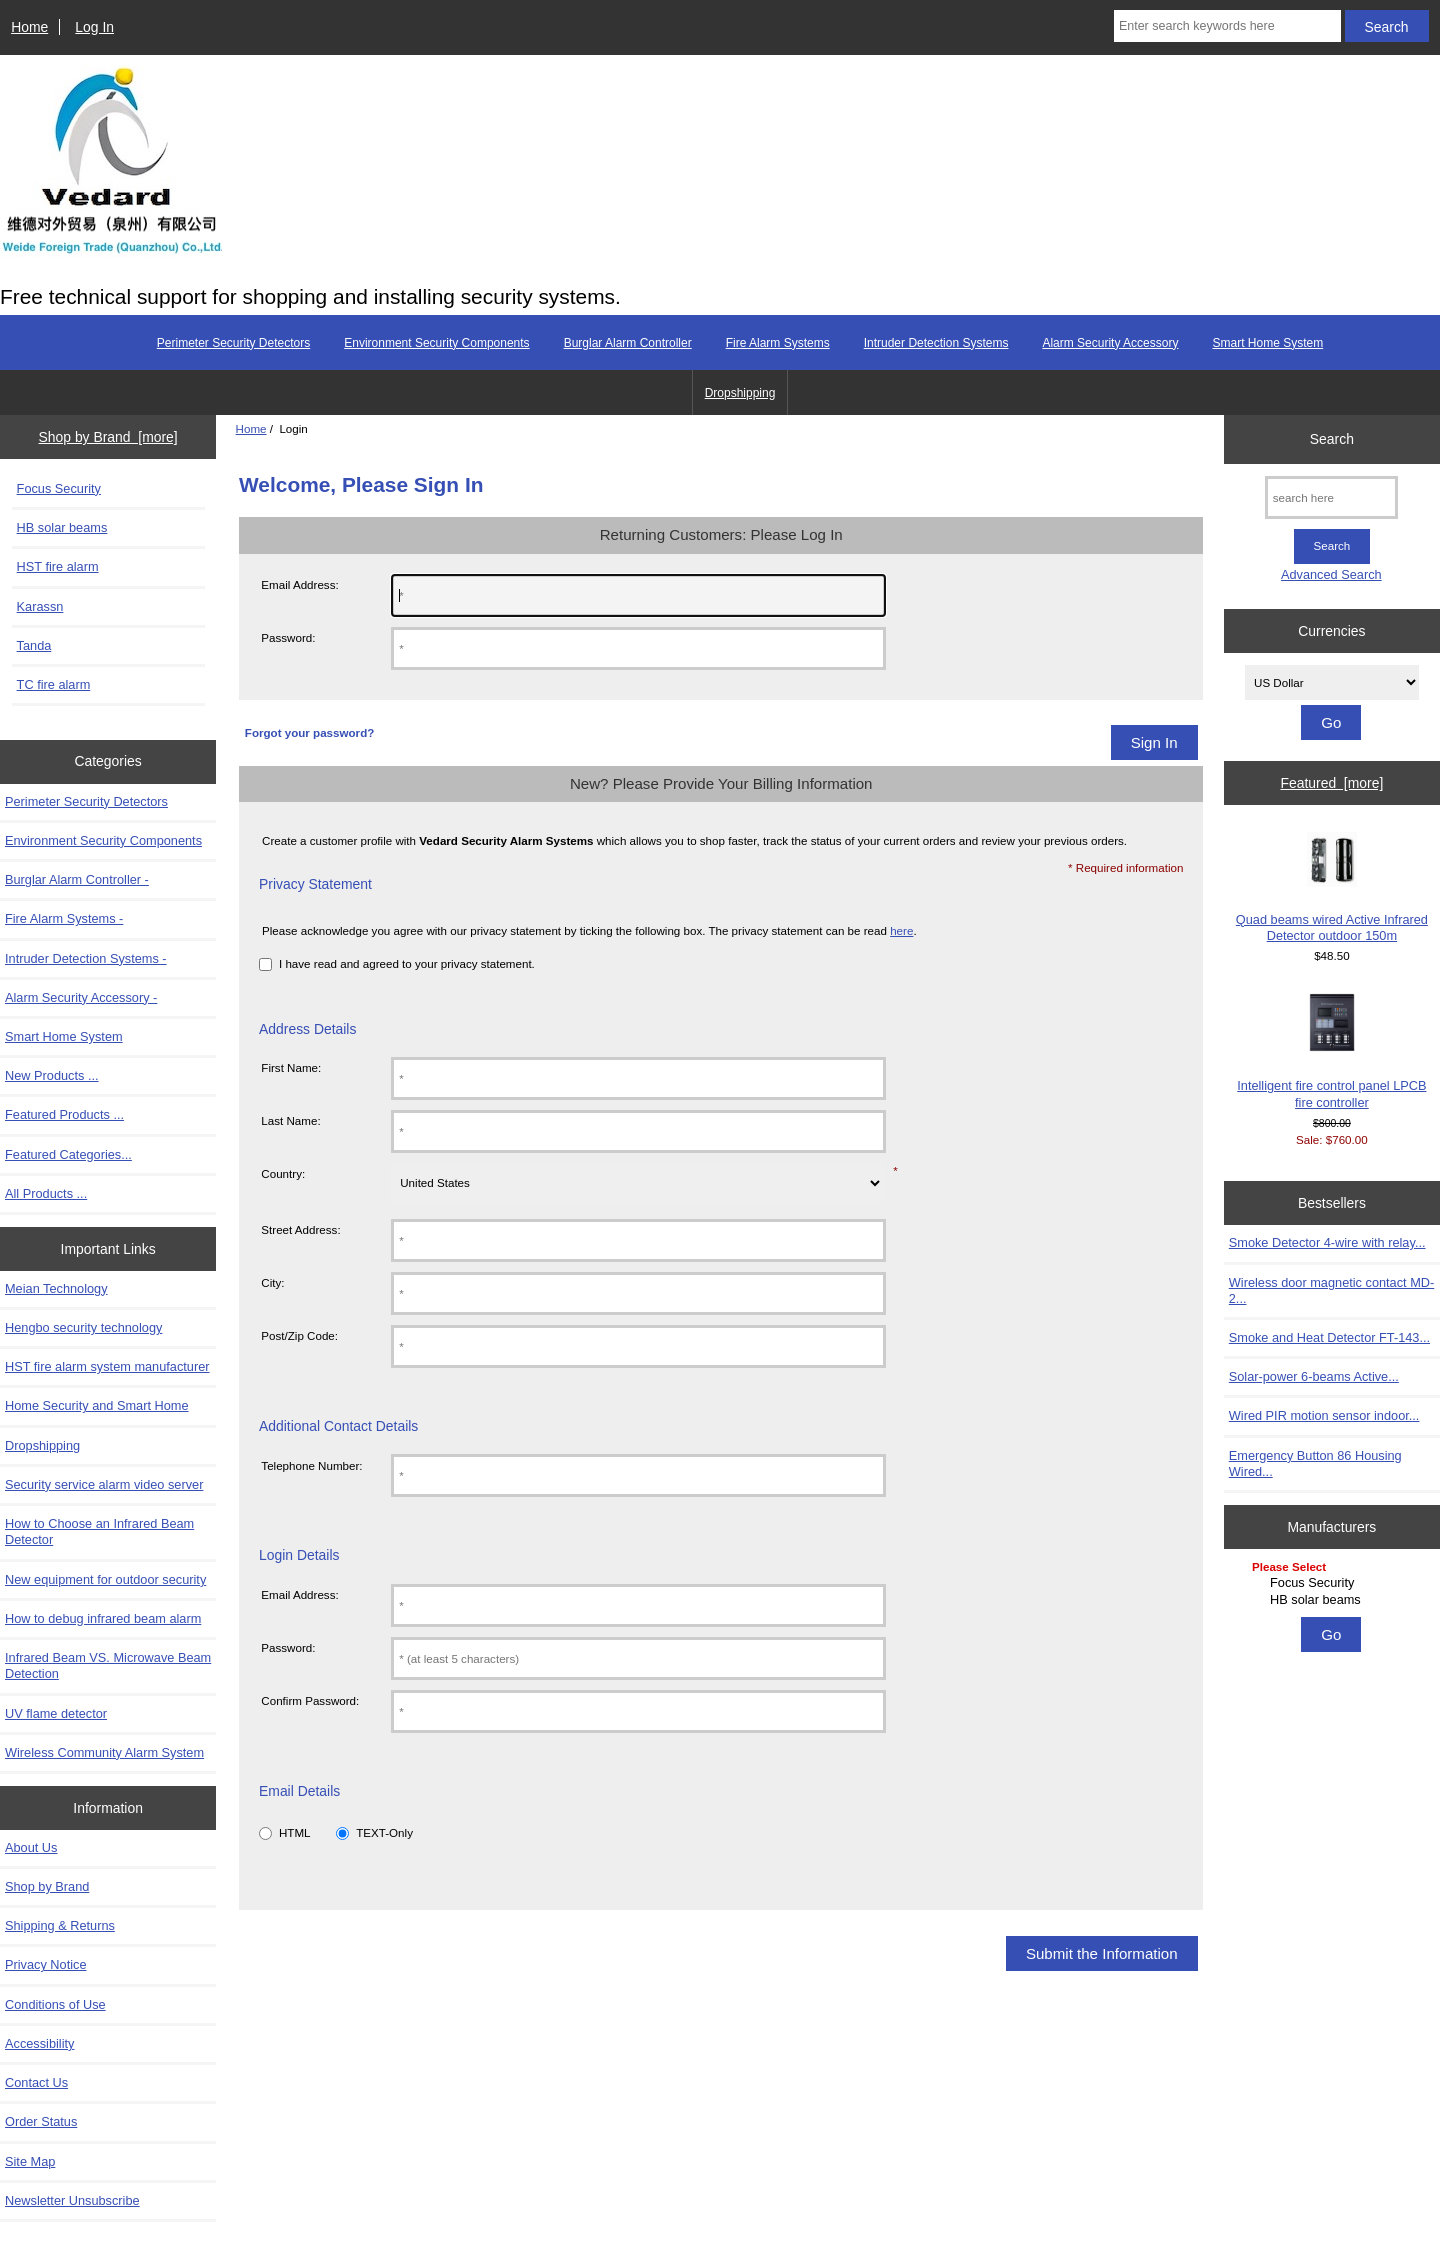 The image size is (1440, 2264). Describe the element at coordinates (1331, 783) in the screenshot. I see `Featured [more]` at that location.